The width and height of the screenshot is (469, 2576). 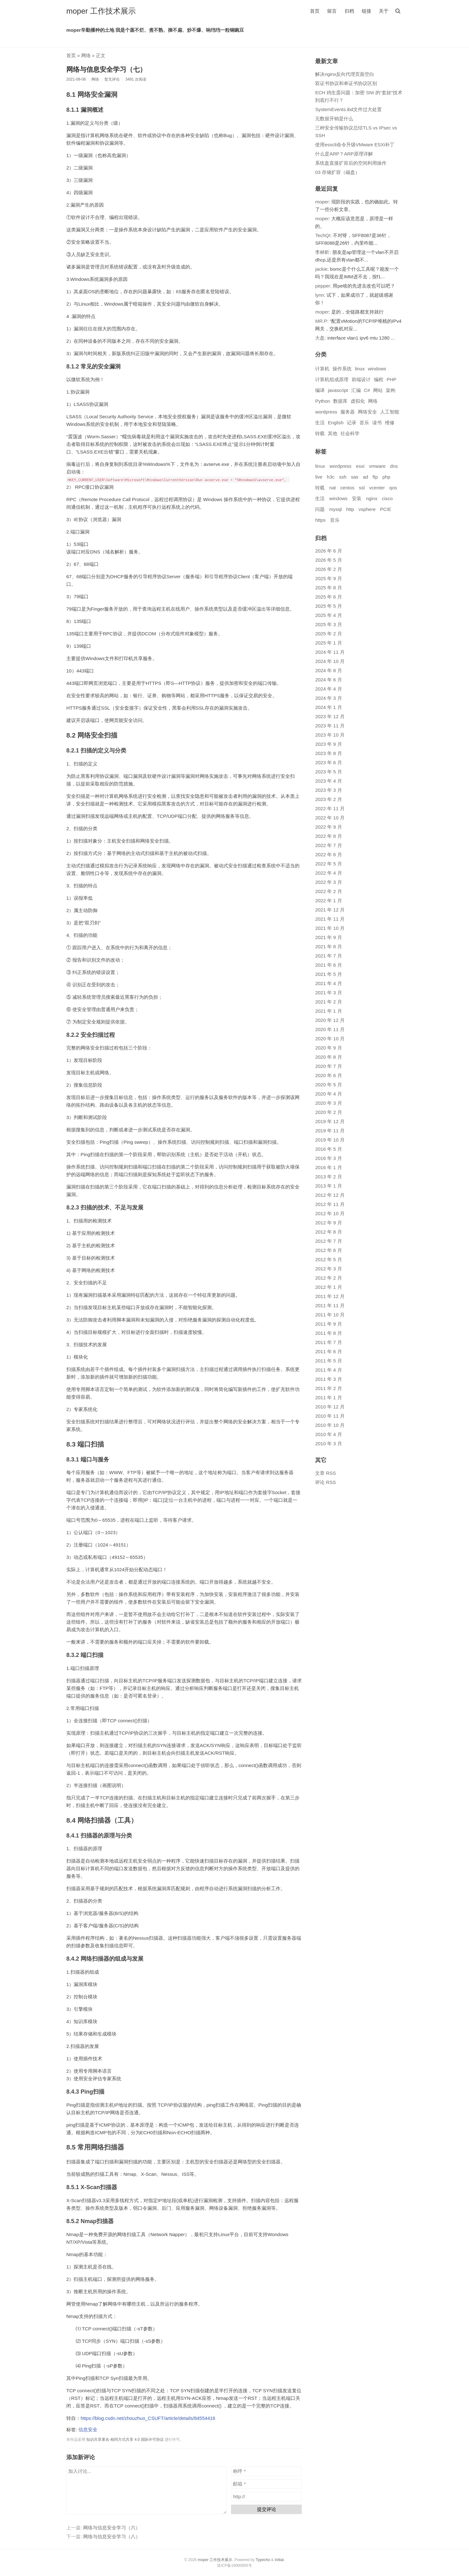 I want to click on 2020 年 4 月, so click(x=328, y=1093).